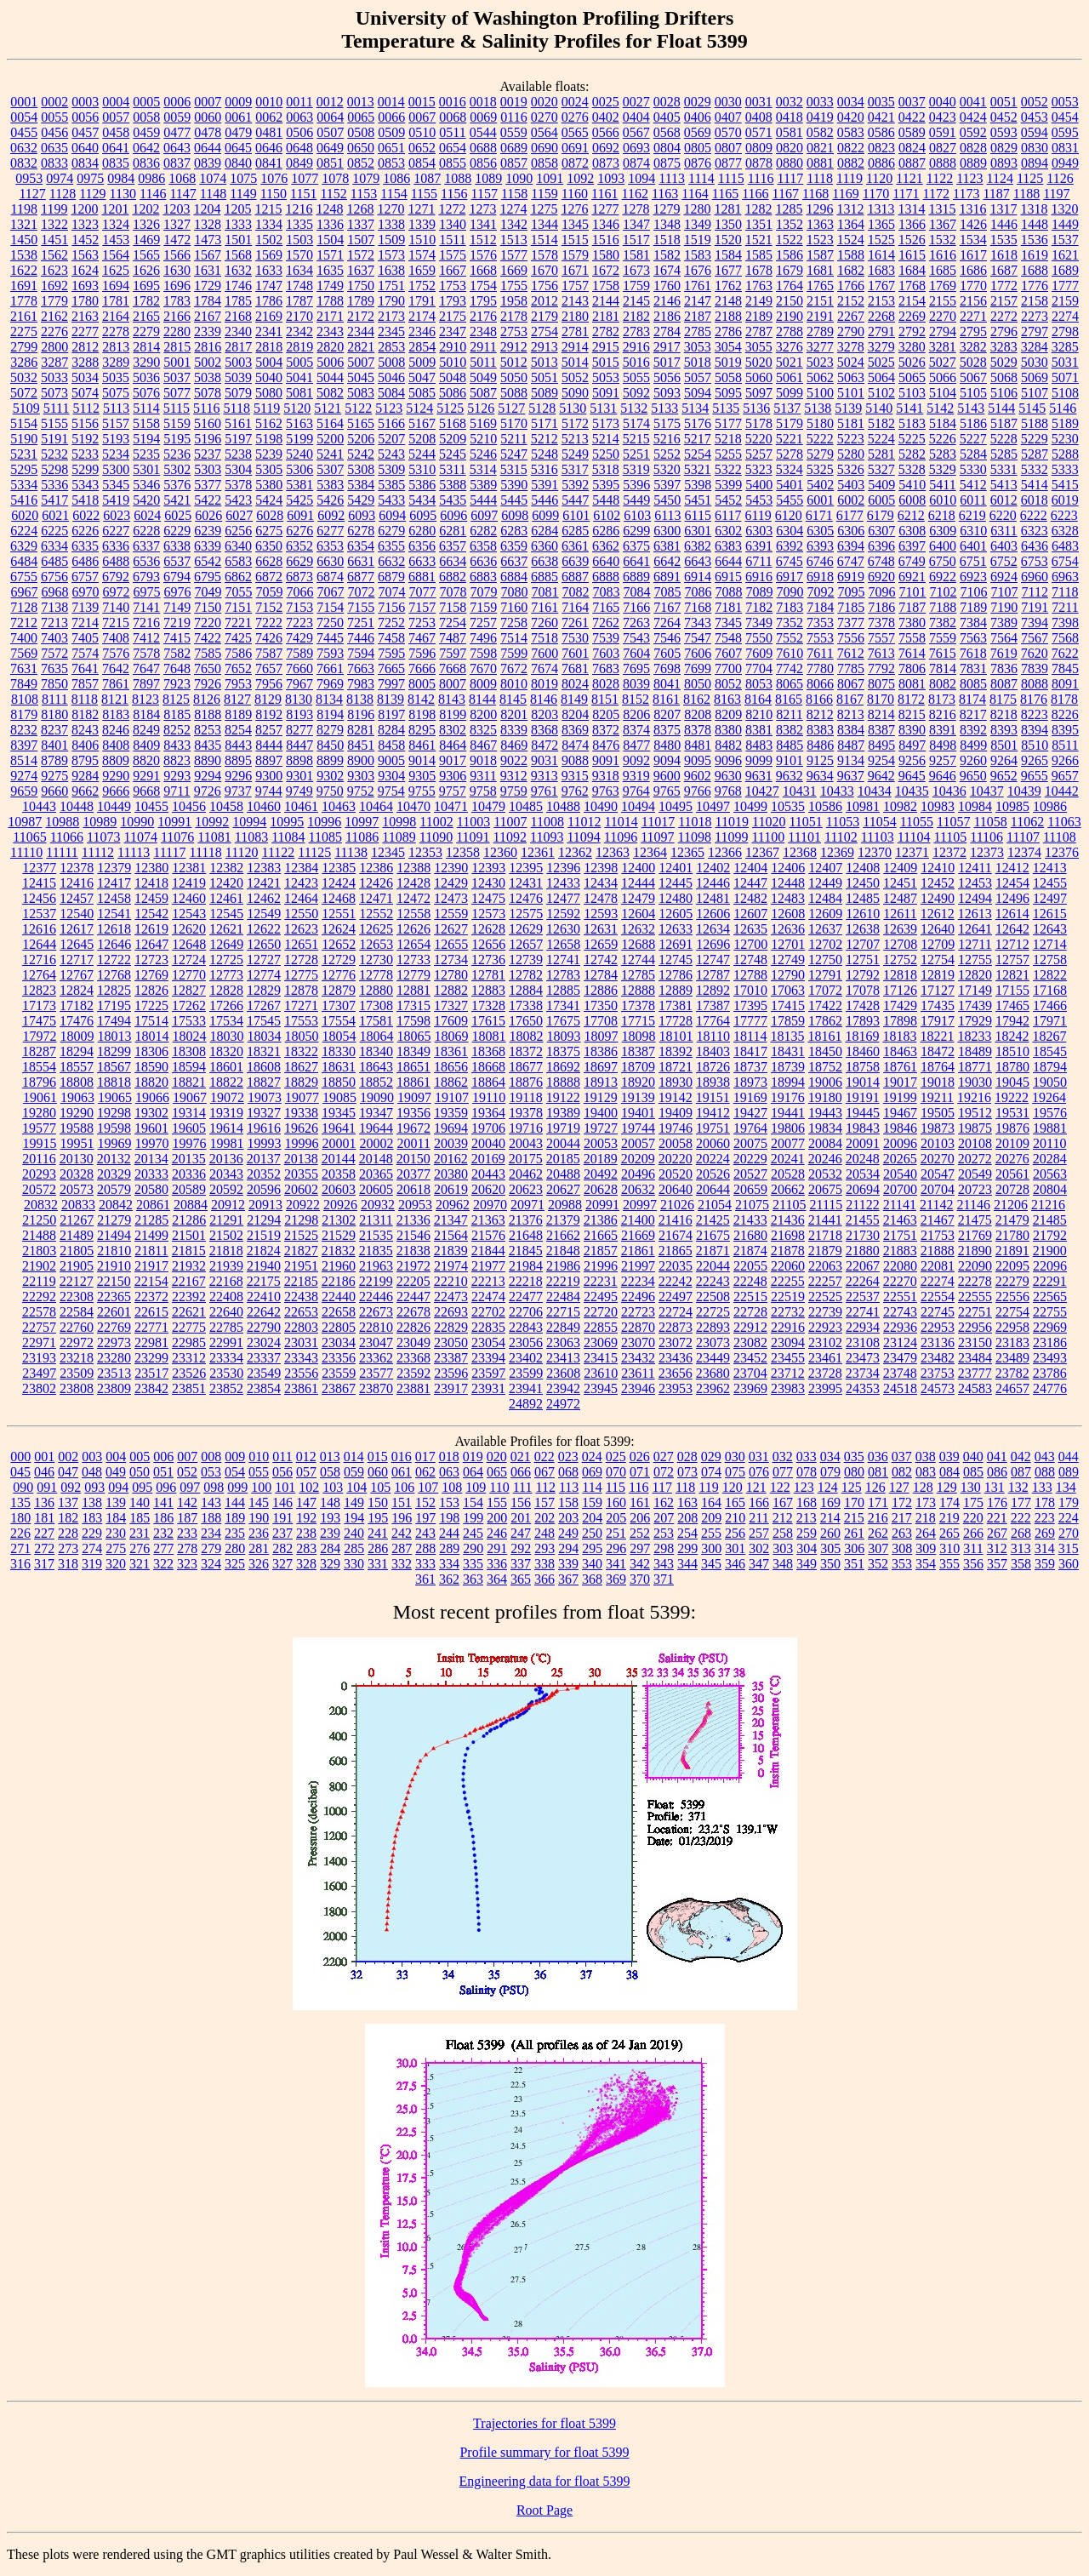 This screenshot has height=2576, width=1089. What do you see at coordinates (938, 1388) in the screenshot?
I see `24573` at bounding box center [938, 1388].